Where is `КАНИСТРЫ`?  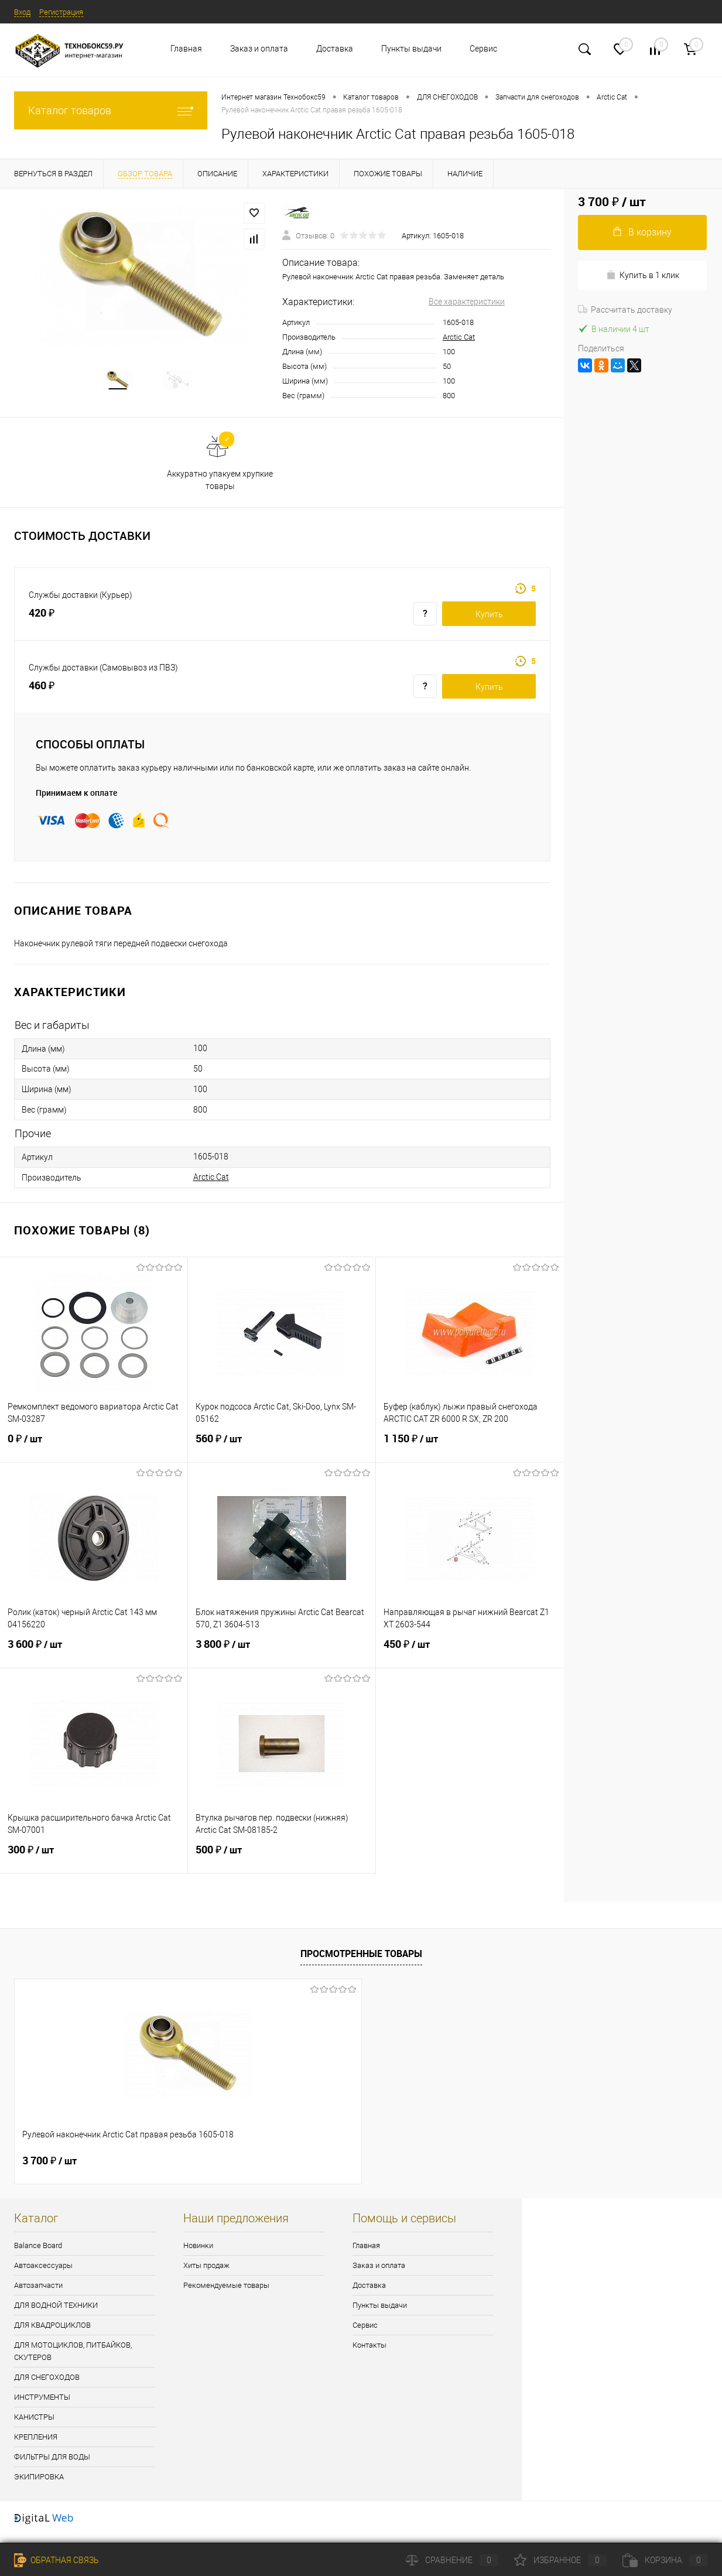 КАНИСТРЫ is located at coordinates (34, 2424).